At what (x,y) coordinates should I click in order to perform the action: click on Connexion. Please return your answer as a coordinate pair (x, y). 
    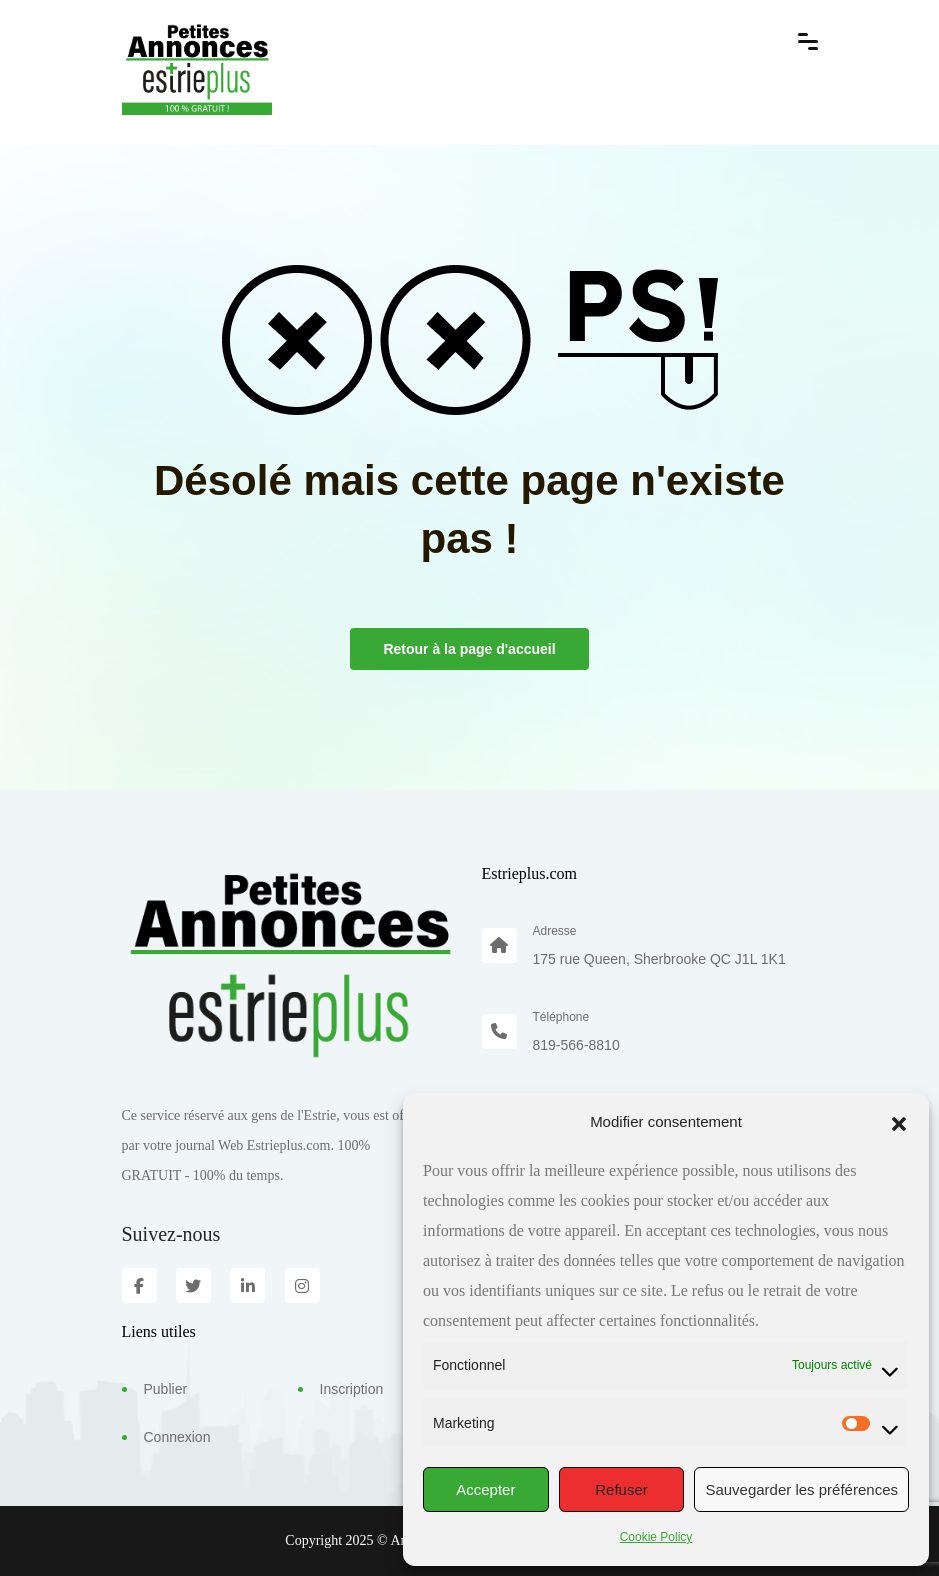
    Looking at the image, I should click on (177, 1437).